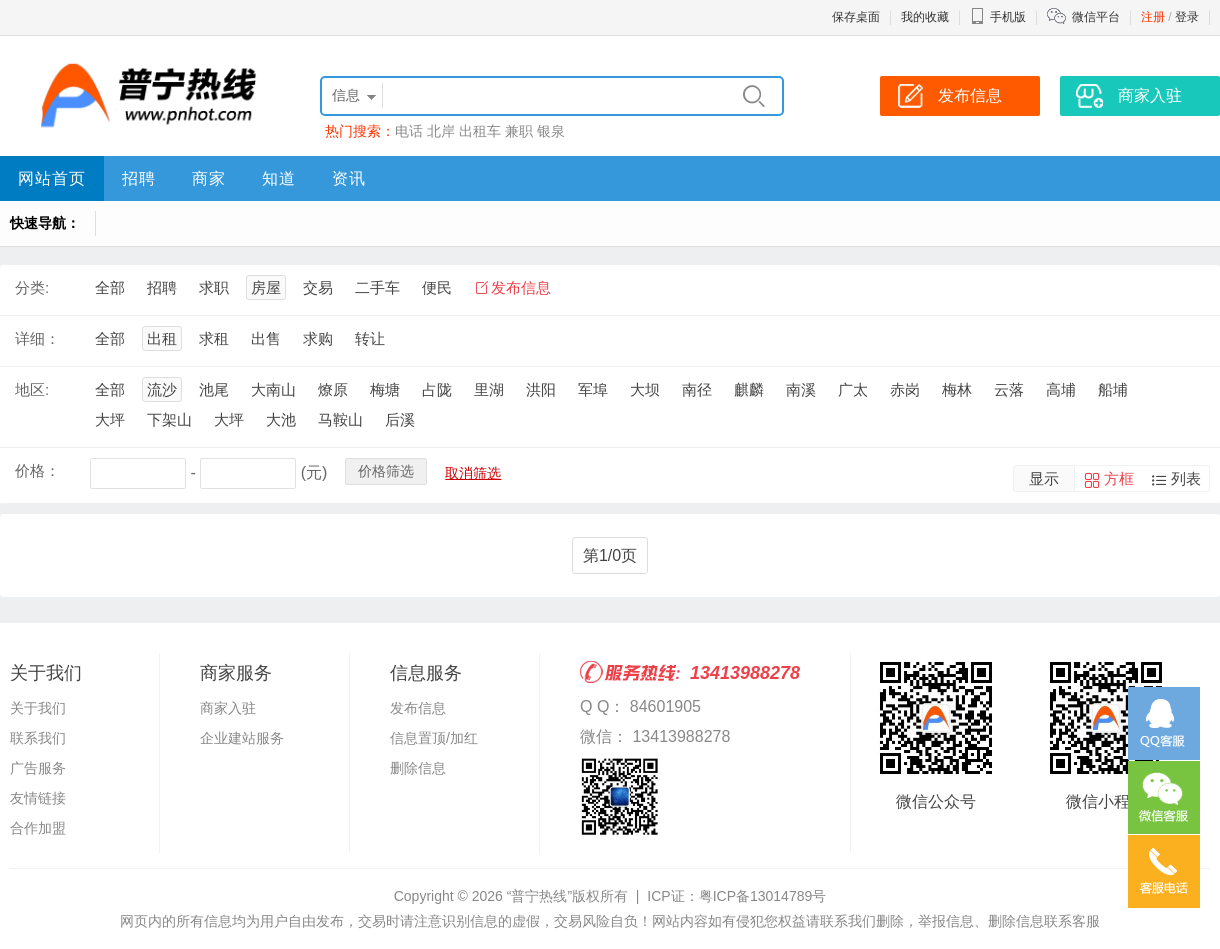 Image resolution: width=1220 pixels, height=949 pixels. Describe the element at coordinates (281, 419) in the screenshot. I see `大池` at that location.